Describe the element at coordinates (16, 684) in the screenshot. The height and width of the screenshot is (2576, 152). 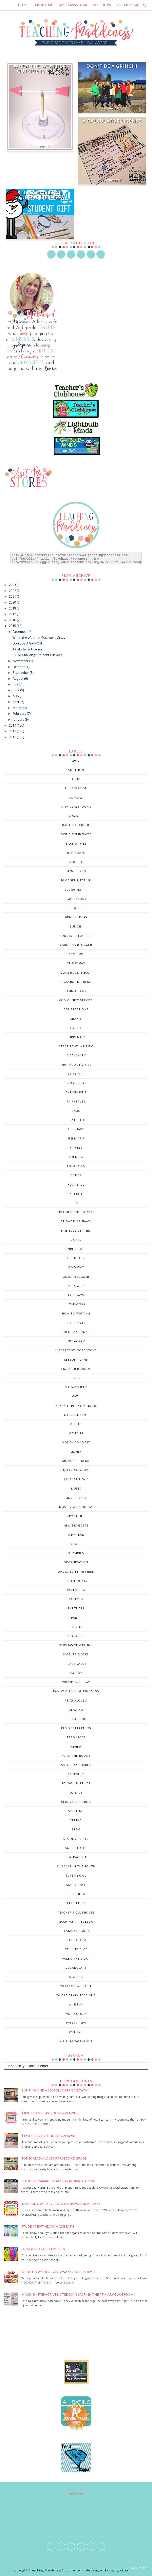
I see `July` at that location.